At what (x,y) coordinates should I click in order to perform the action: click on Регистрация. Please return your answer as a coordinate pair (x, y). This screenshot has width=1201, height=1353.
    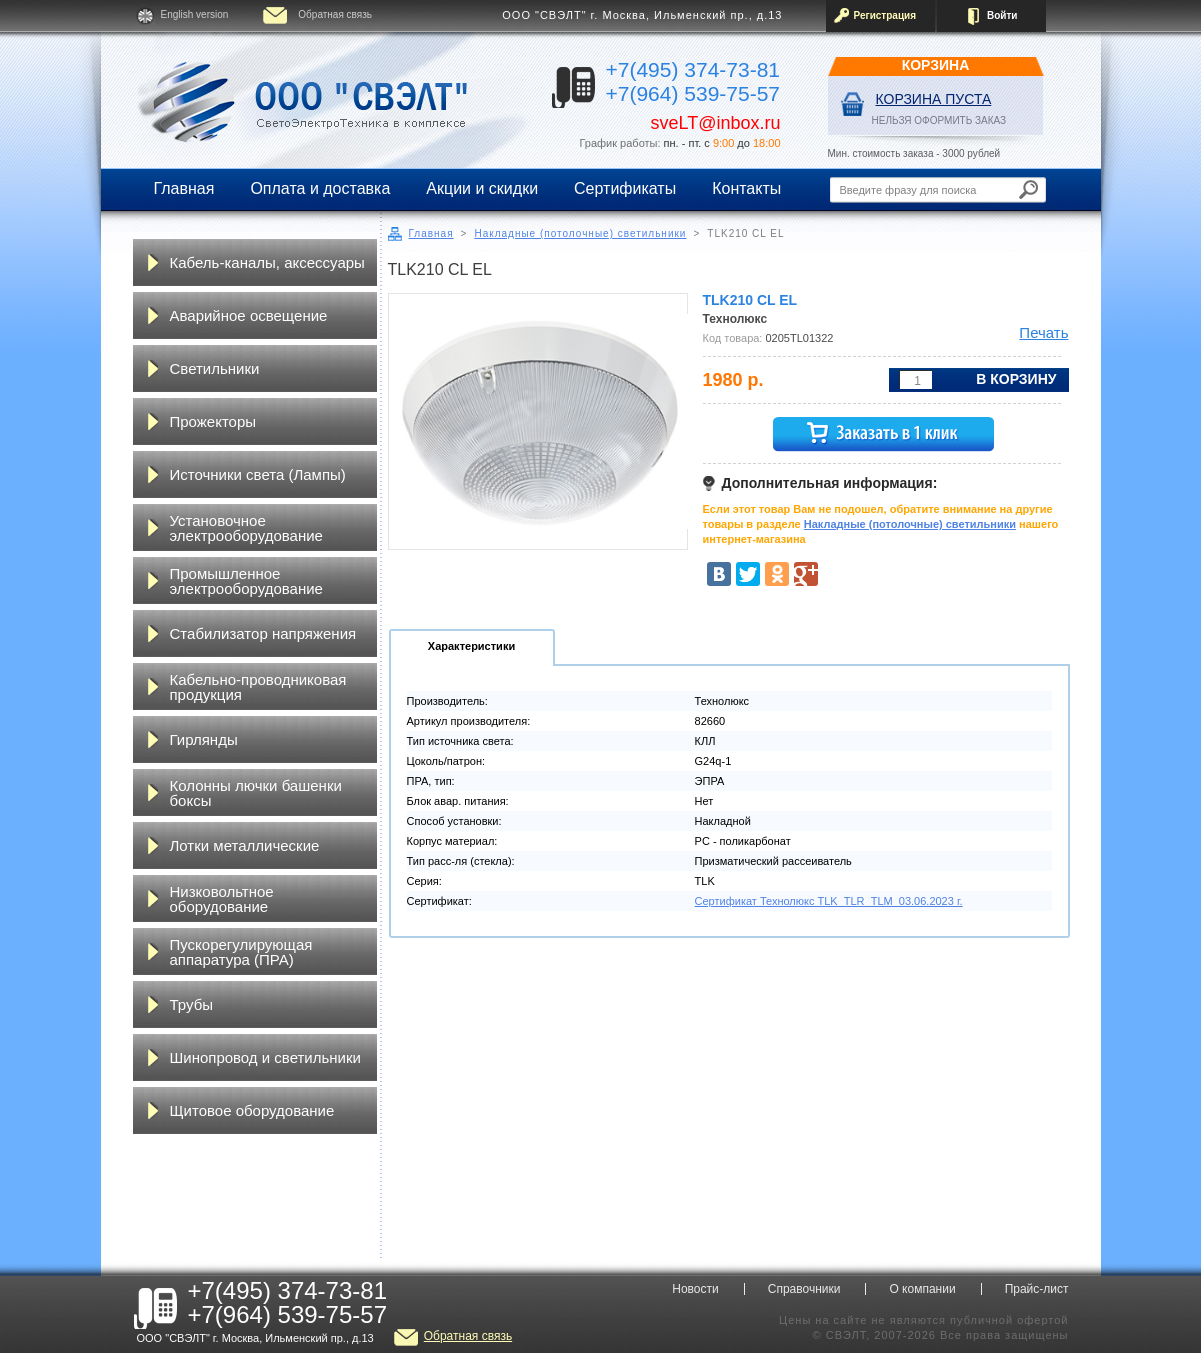
    Looking at the image, I should click on (885, 15).